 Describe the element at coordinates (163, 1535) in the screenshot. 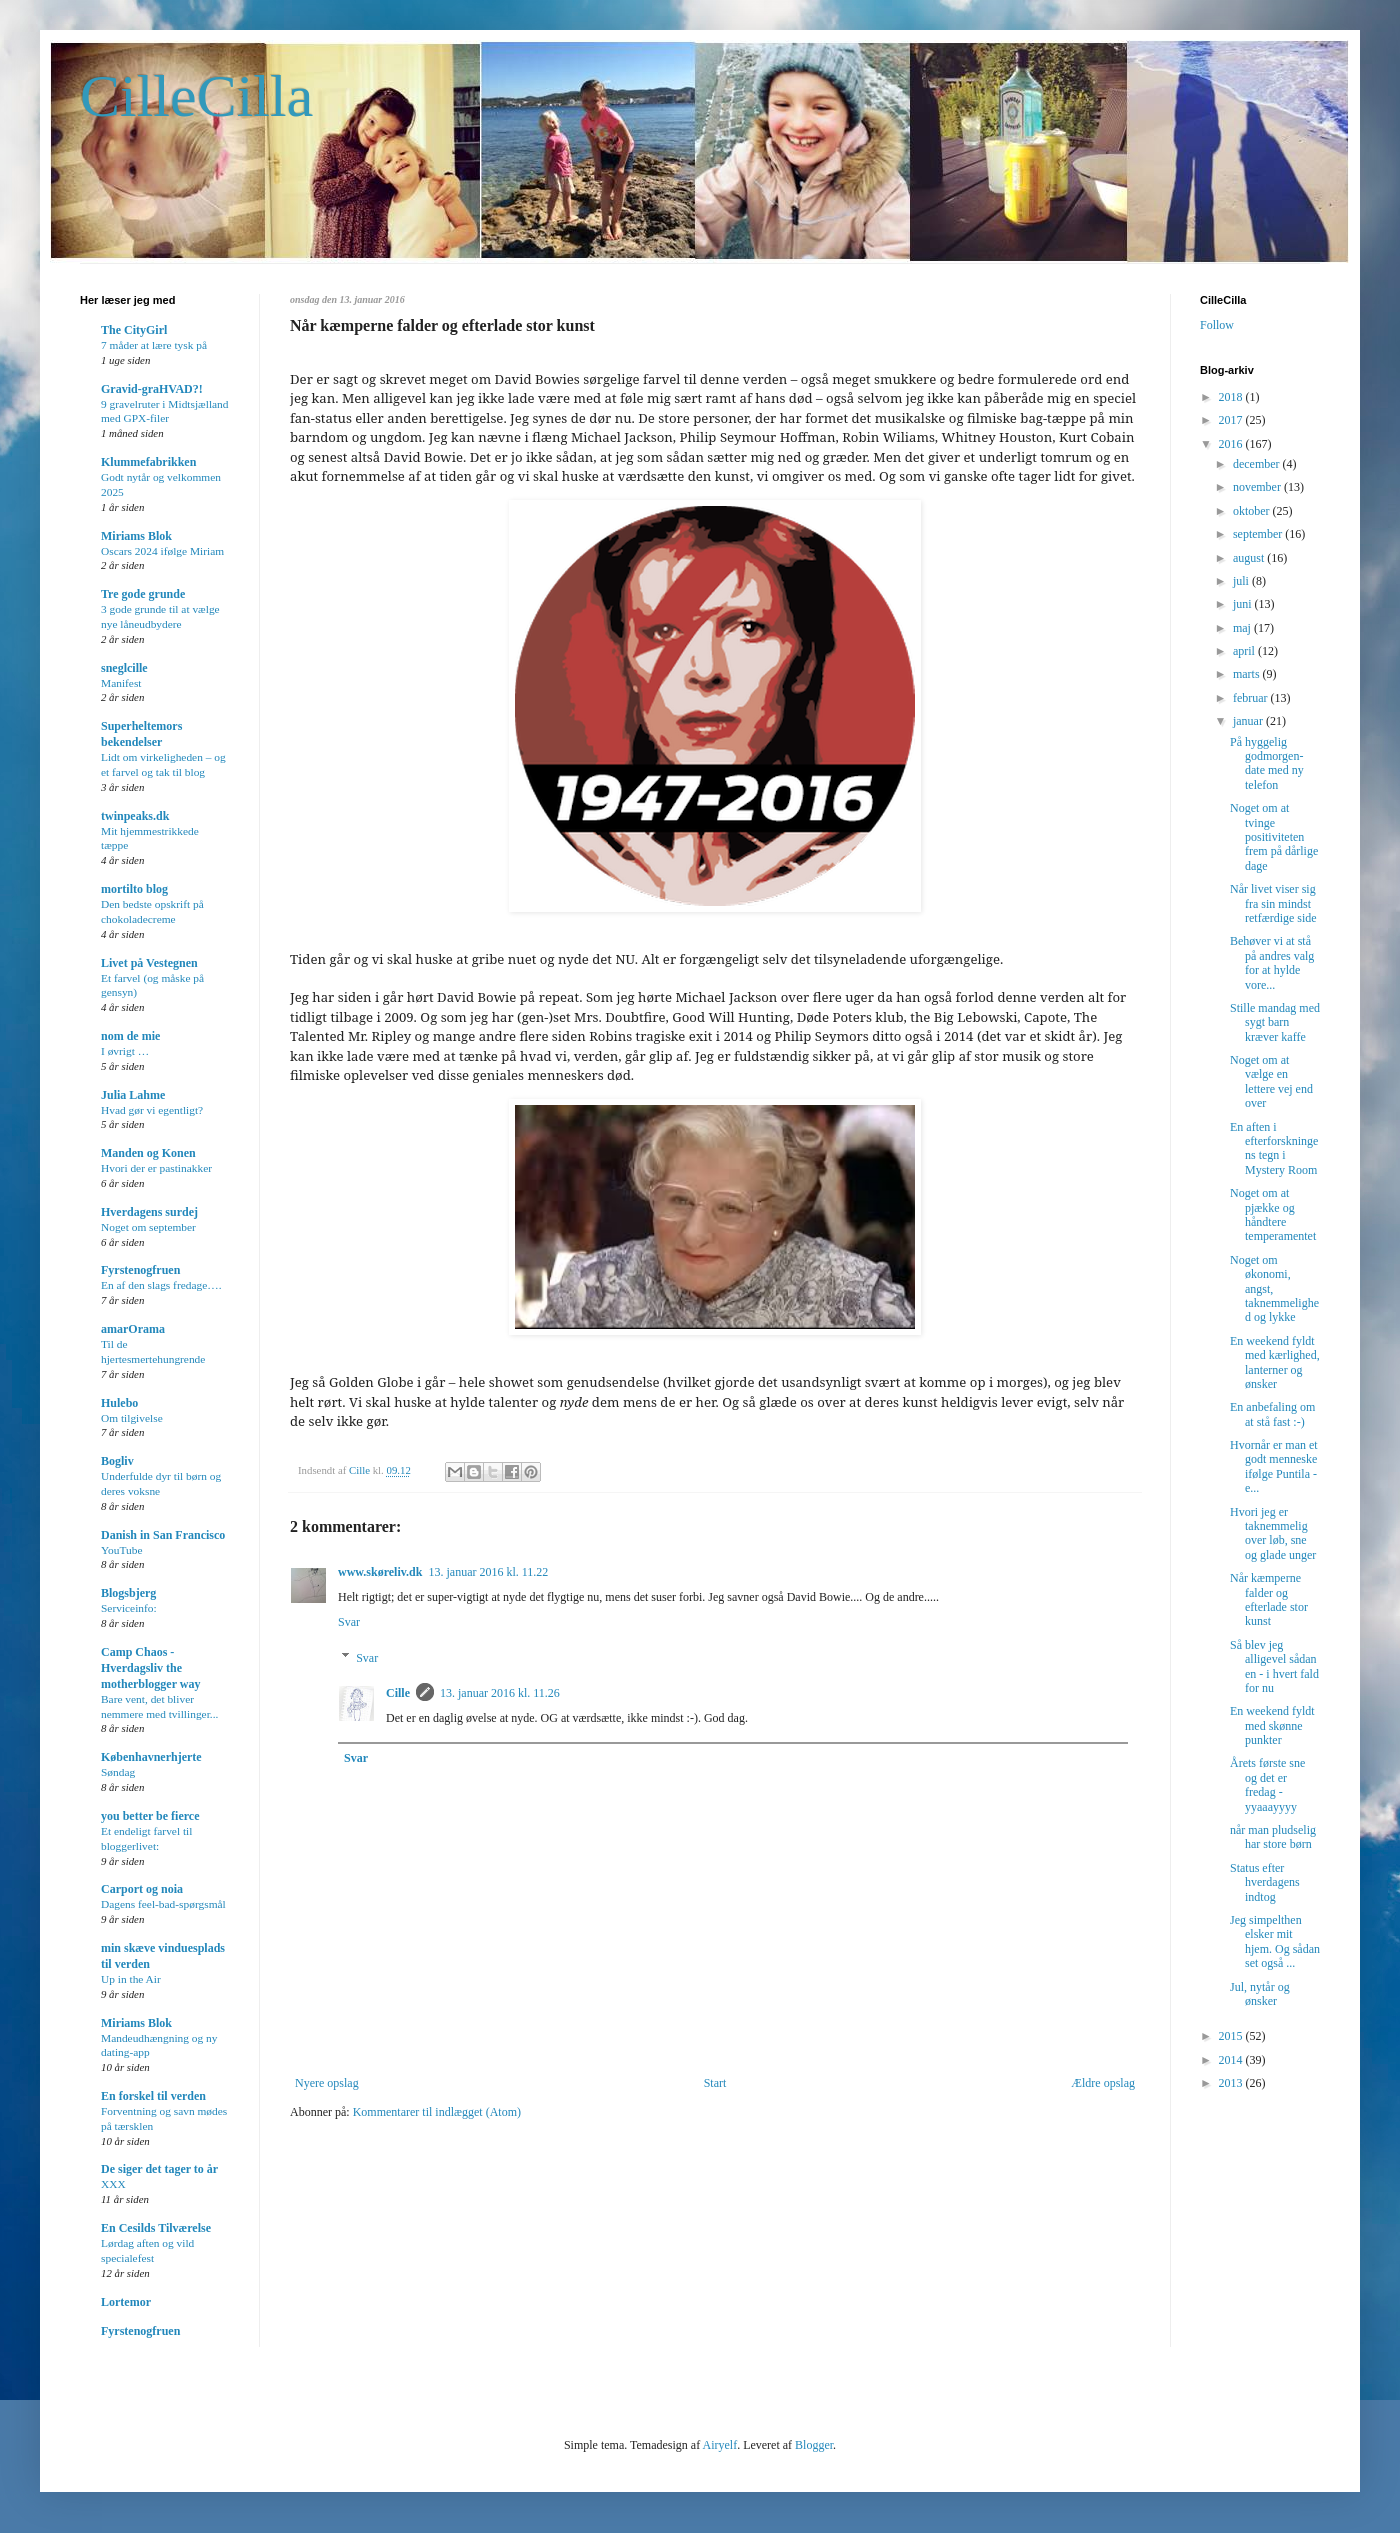

I see `Danish in San Francisco` at that location.